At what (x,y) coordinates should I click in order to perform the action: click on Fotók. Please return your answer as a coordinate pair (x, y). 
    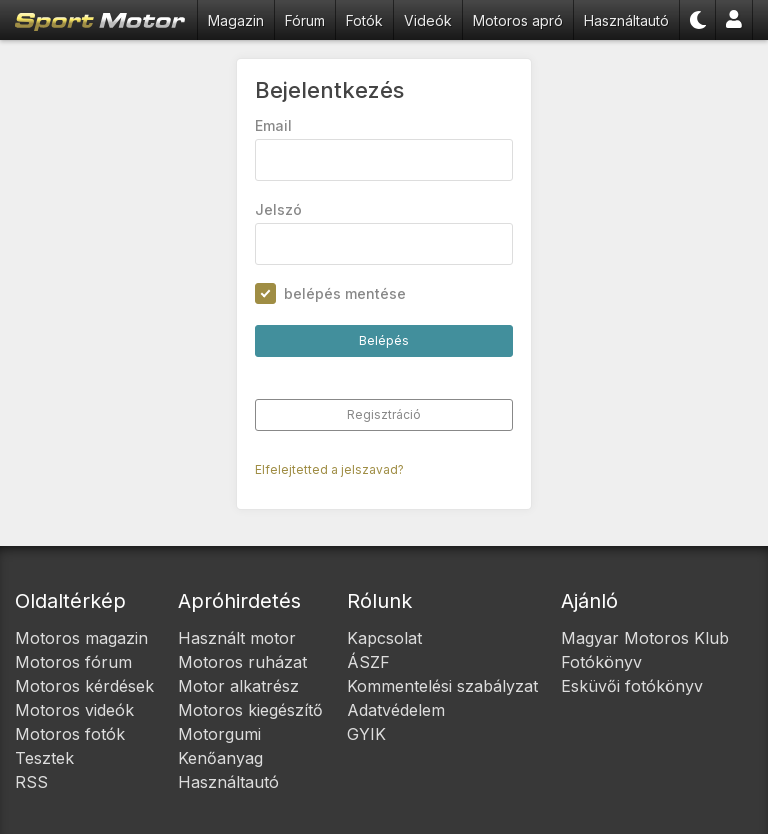
    Looking at the image, I should click on (364, 20).